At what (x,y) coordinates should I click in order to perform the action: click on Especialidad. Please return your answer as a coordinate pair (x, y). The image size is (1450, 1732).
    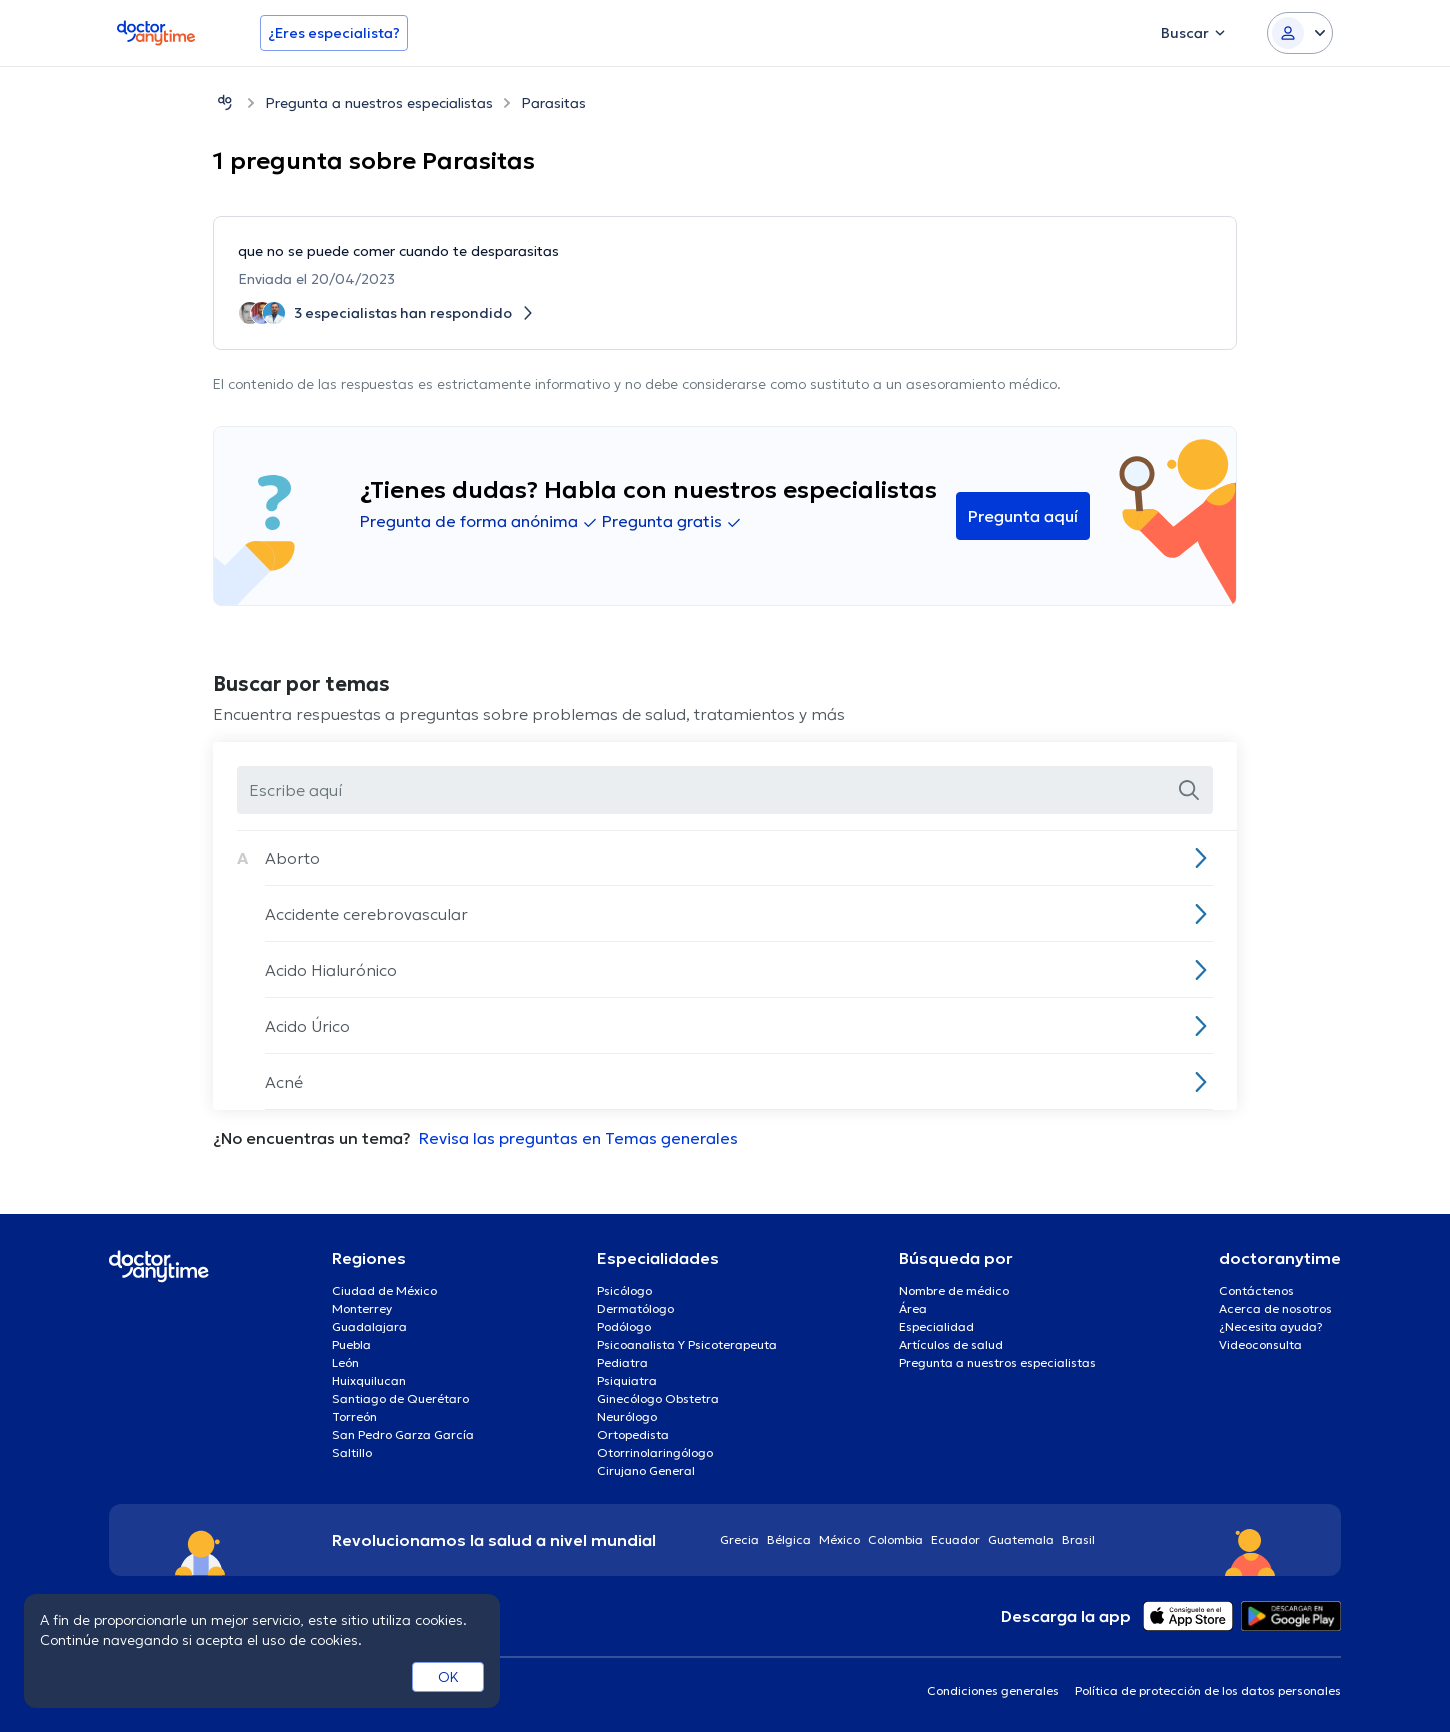
    Looking at the image, I should click on (936, 1326).